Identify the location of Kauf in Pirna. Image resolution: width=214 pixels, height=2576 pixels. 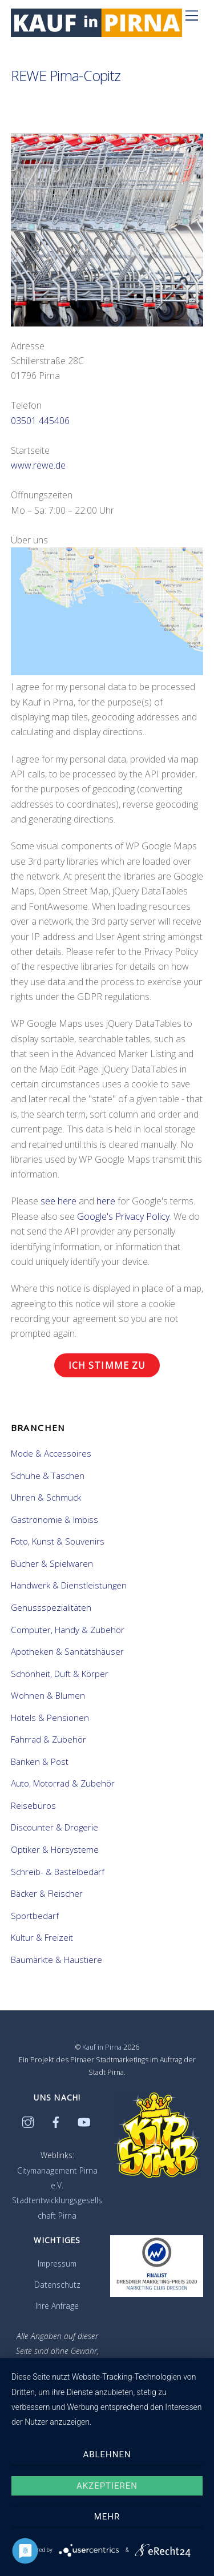
(102, 2047).